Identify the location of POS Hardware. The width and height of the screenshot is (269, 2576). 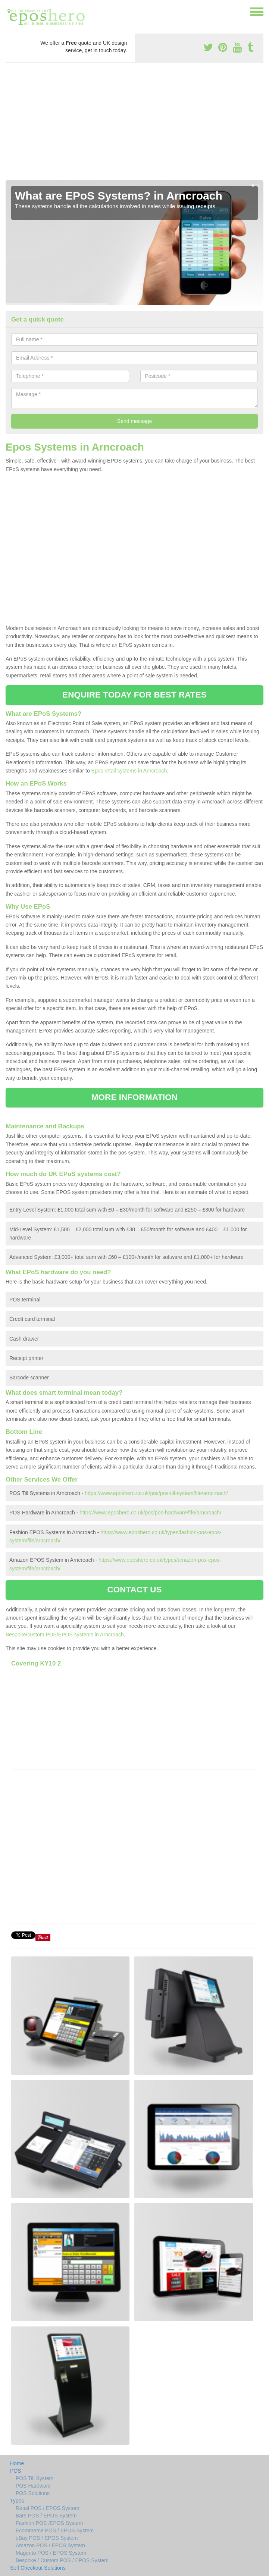
(33, 2486).